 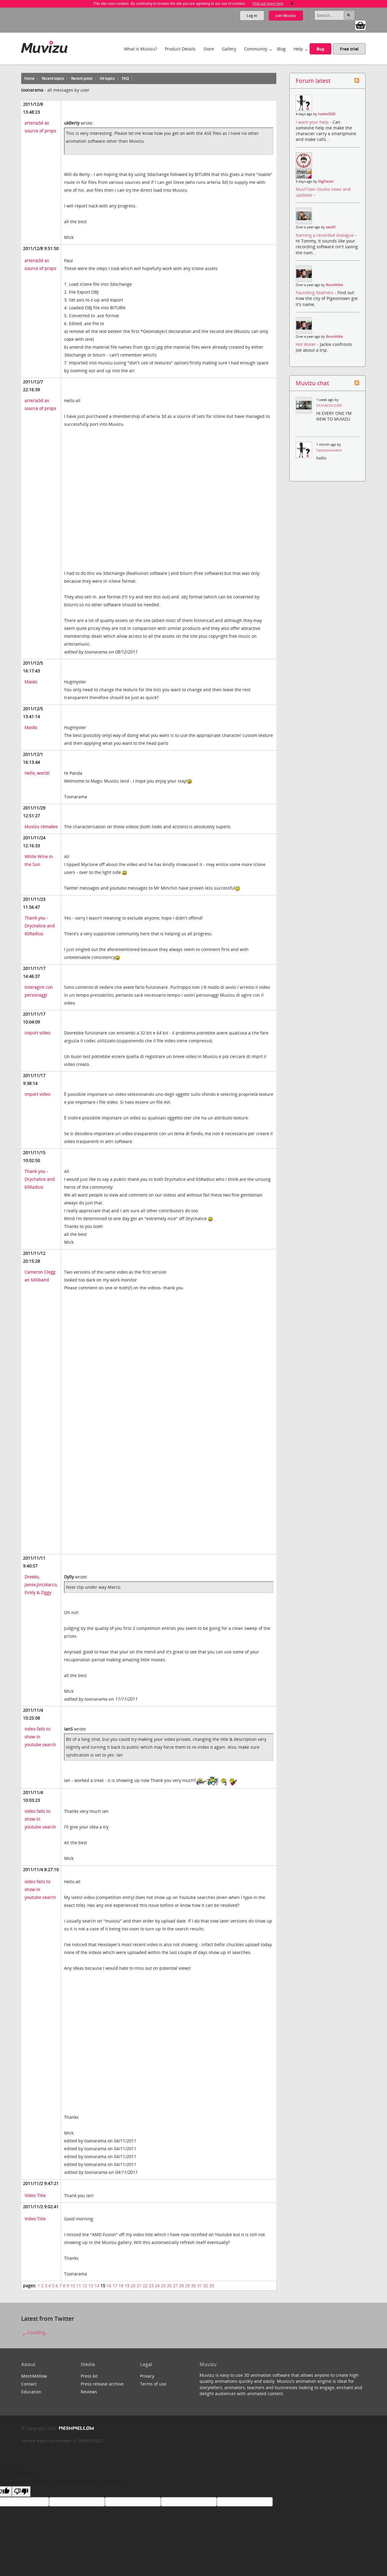 I want to click on [Poor translation], so click(x=21, y=2491).